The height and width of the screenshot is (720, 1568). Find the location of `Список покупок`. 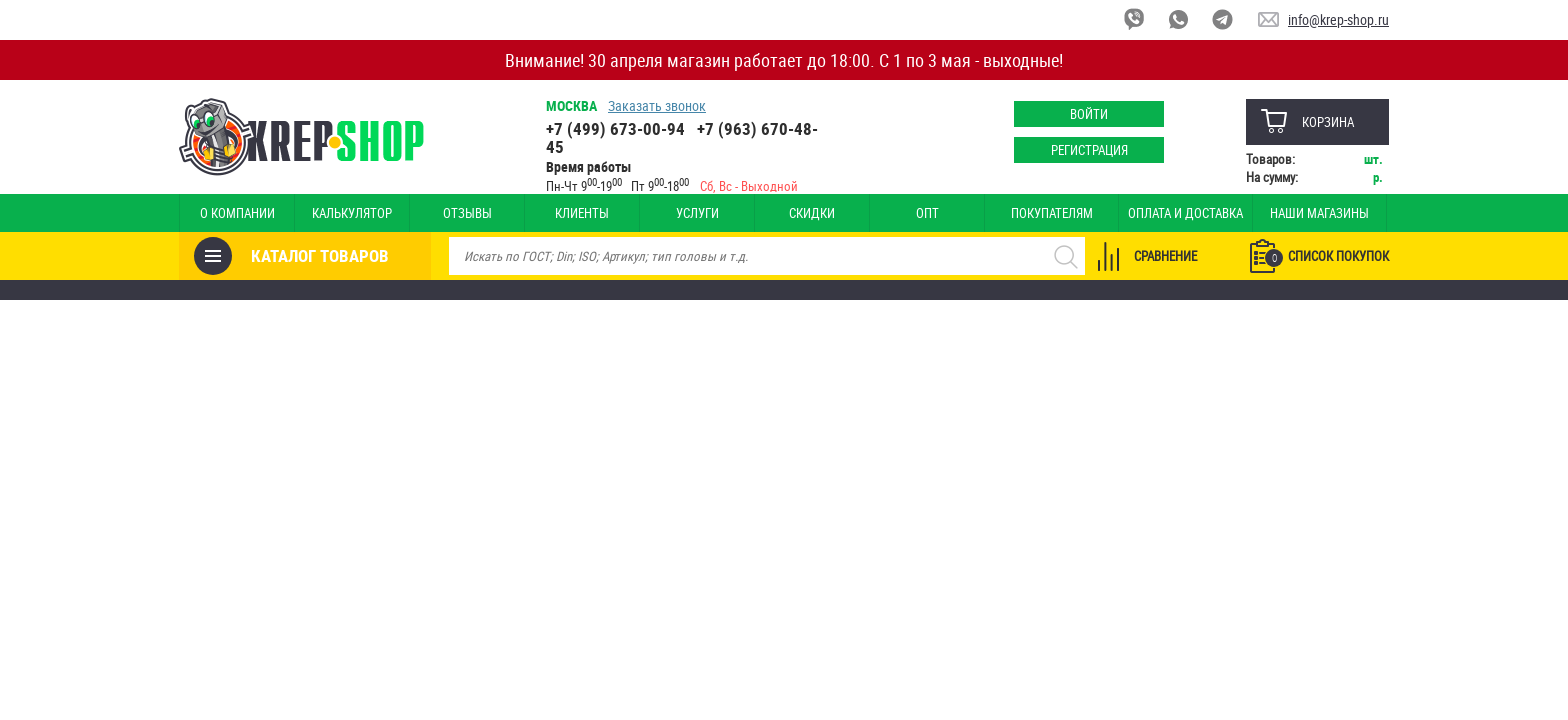

Список покупок is located at coordinates (1327, 257).